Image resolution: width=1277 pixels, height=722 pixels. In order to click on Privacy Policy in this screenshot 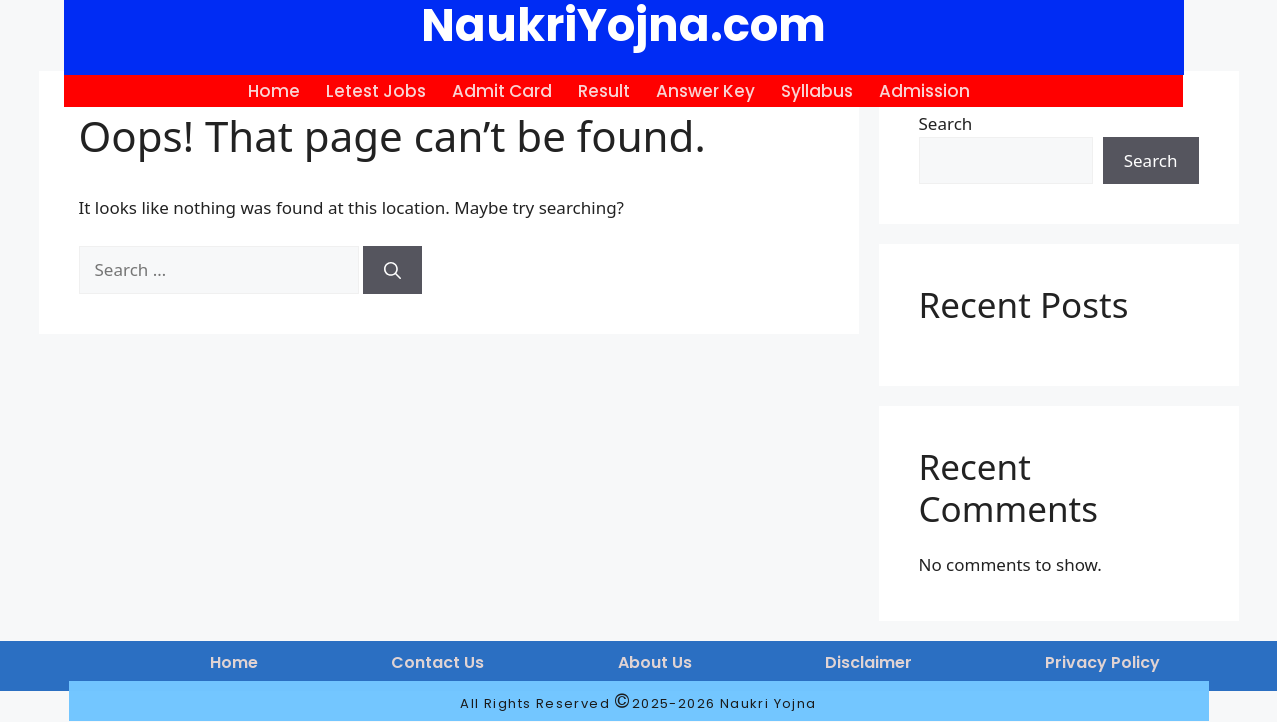, I will do `click(1102, 663)`.